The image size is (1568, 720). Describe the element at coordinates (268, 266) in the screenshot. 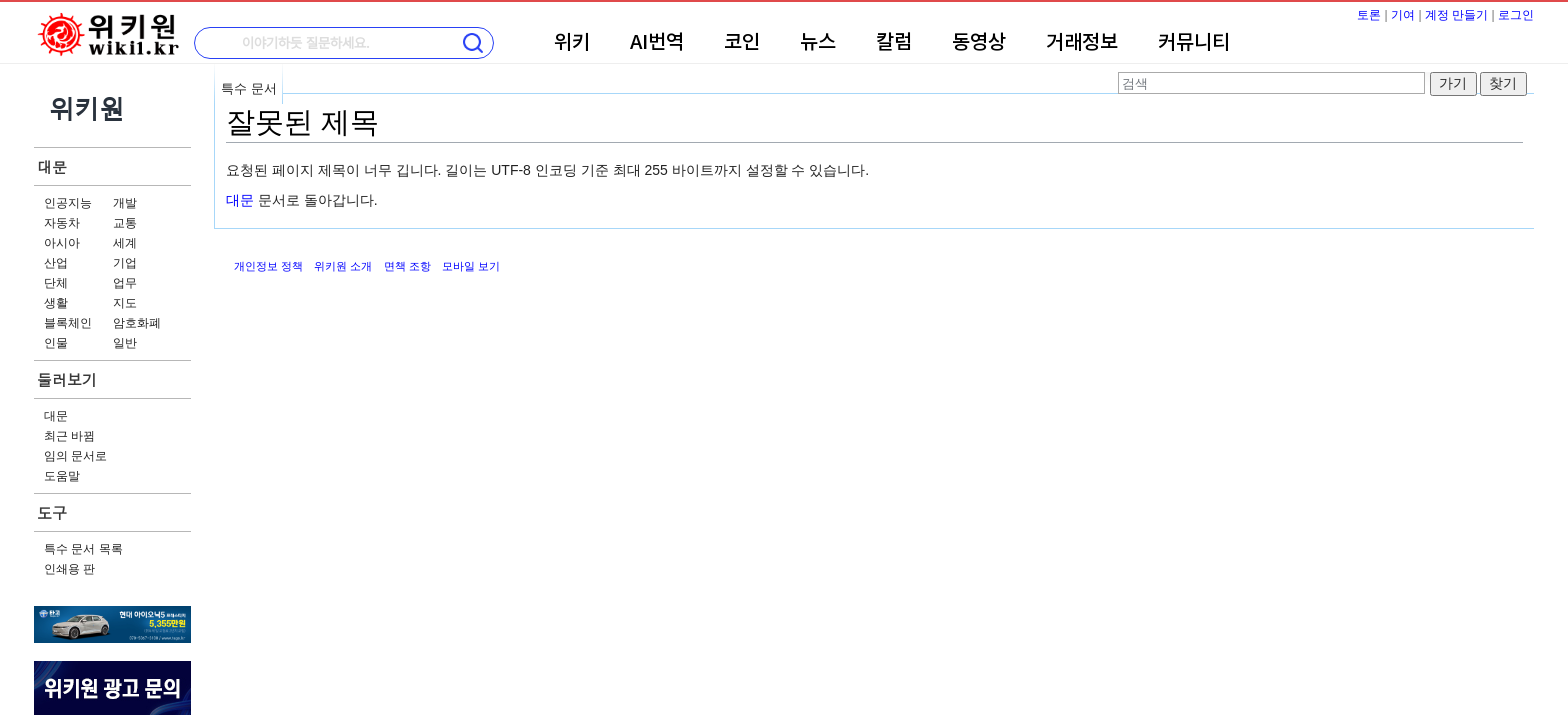

I see `개인정보 정책` at that location.